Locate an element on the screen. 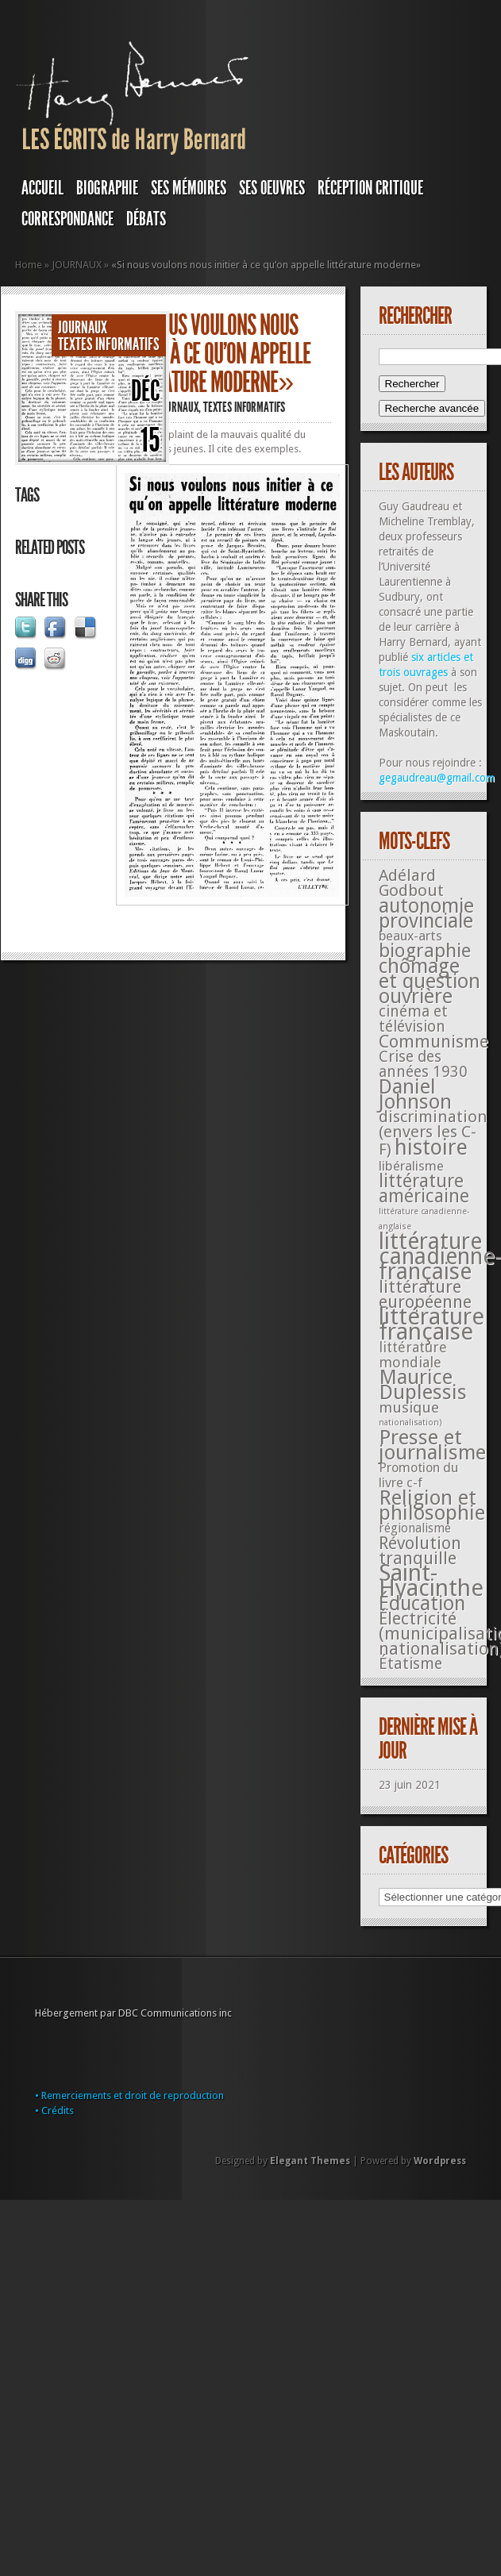 The width and height of the screenshot is (501, 2576). Correspondance is located at coordinates (67, 219).